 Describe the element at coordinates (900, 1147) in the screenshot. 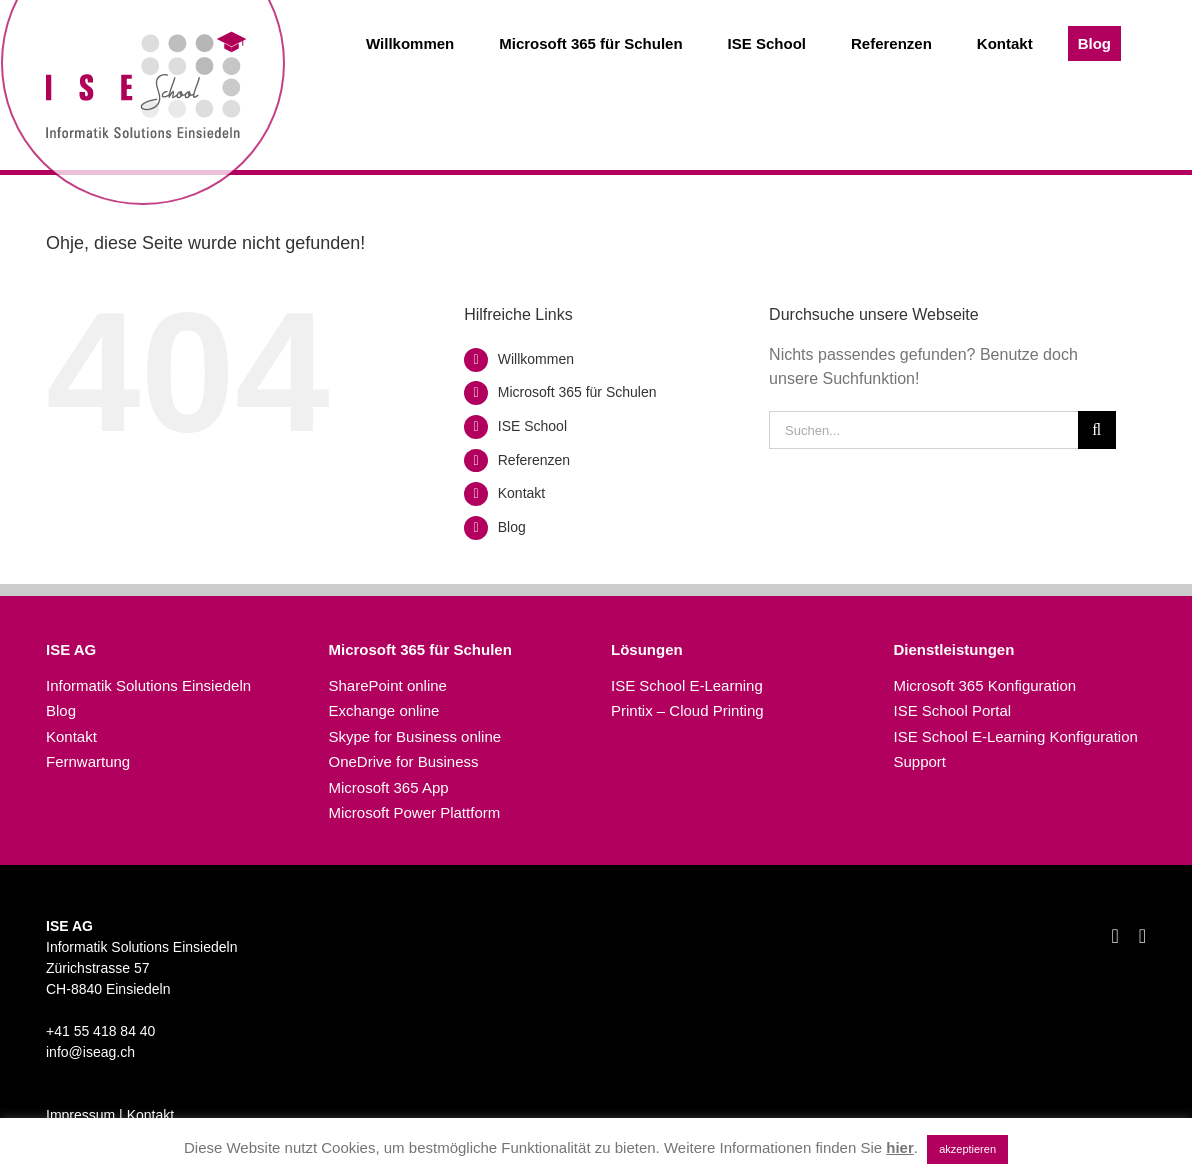

I see `hier` at that location.